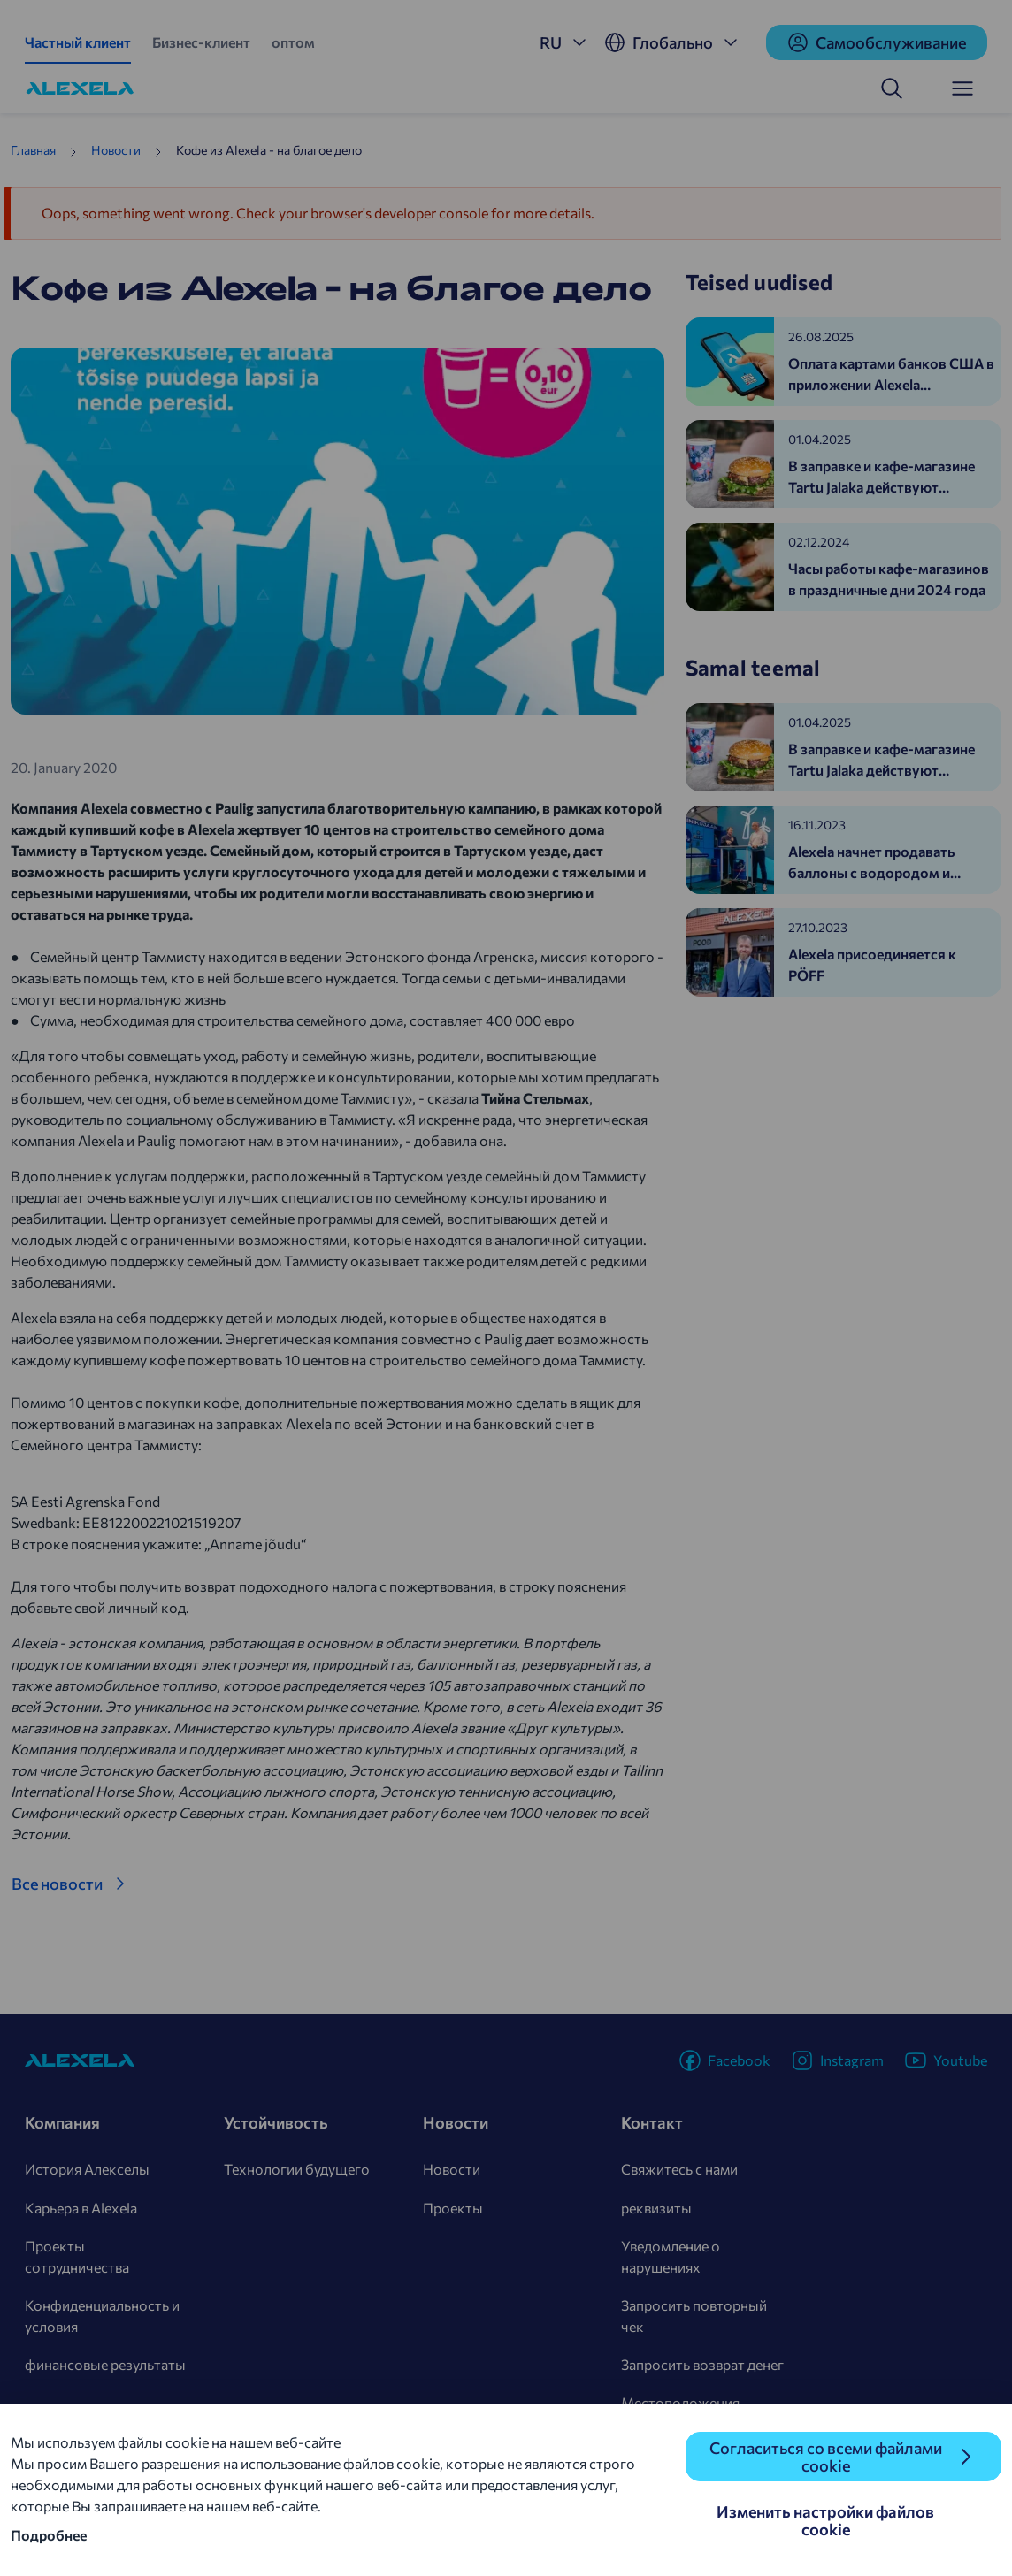 The width and height of the screenshot is (1012, 2576). Describe the element at coordinates (694, 2316) in the screenshot. I see `Запросить повторный чек` at that location.